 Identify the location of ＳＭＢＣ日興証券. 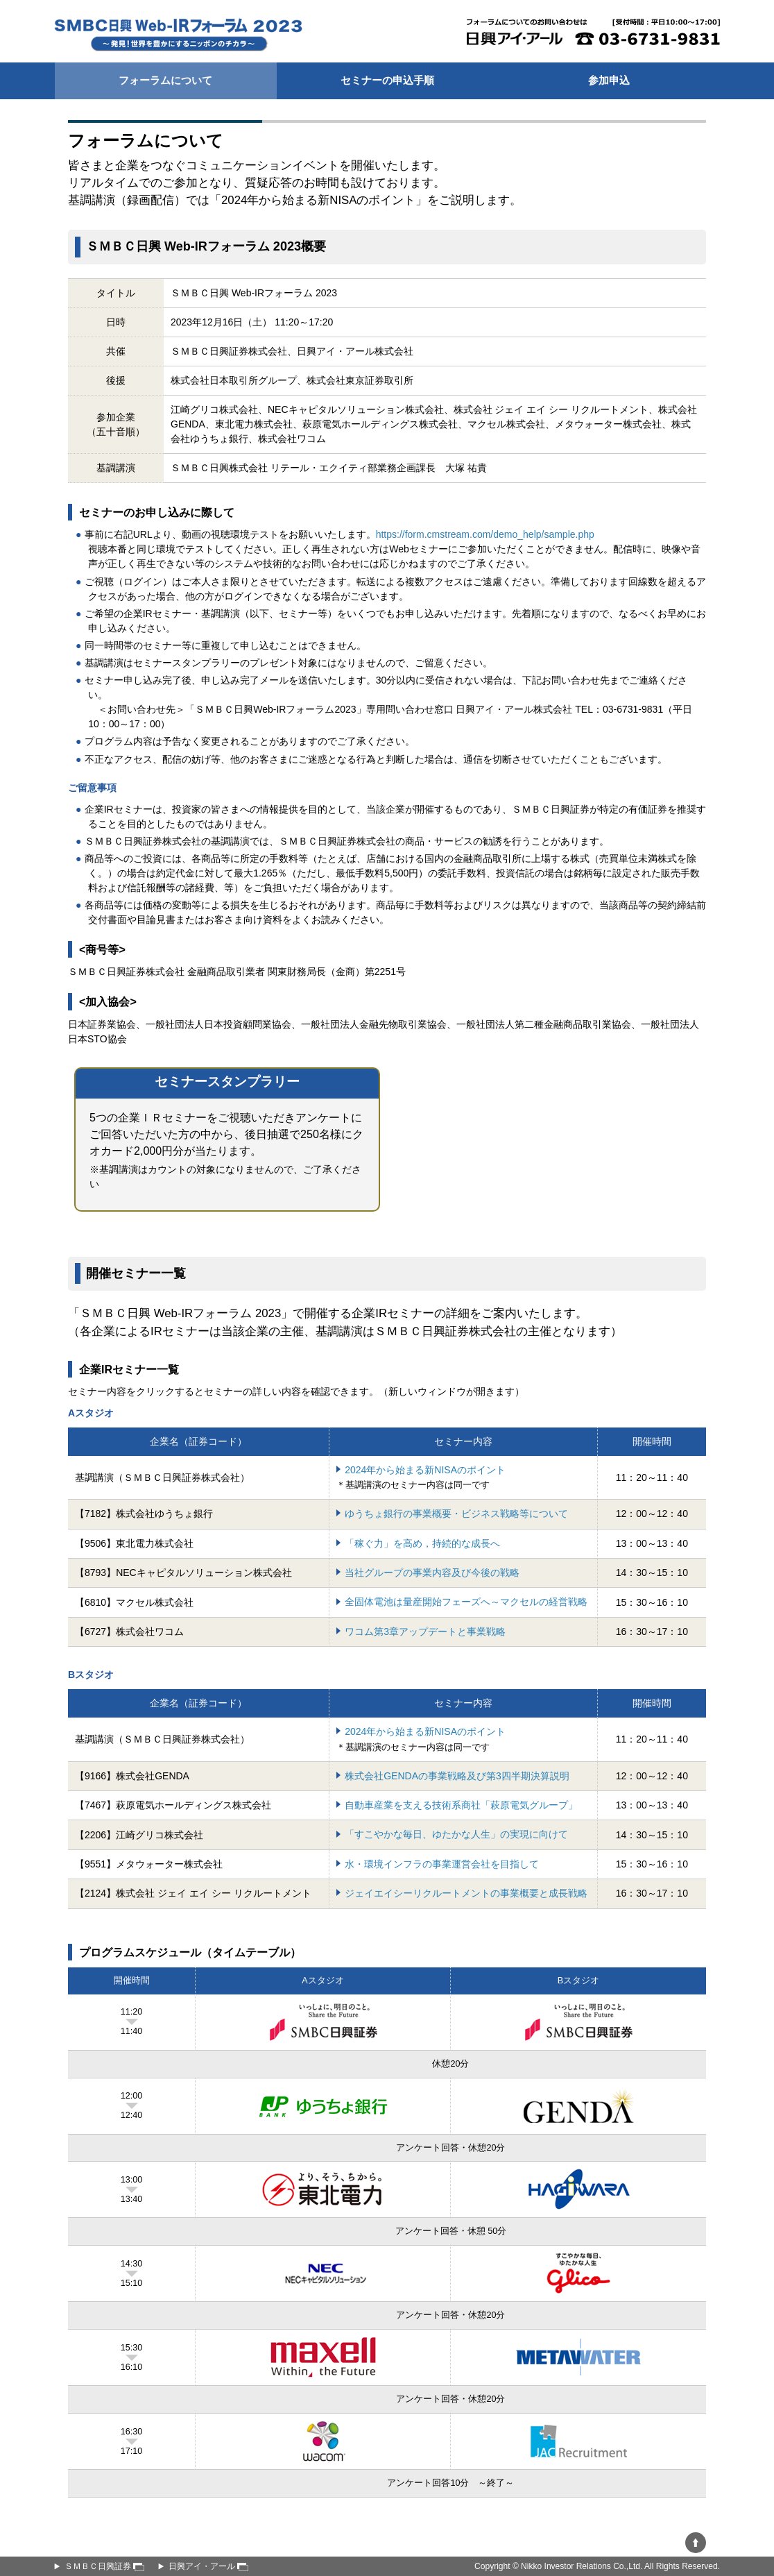
(104, 2566).